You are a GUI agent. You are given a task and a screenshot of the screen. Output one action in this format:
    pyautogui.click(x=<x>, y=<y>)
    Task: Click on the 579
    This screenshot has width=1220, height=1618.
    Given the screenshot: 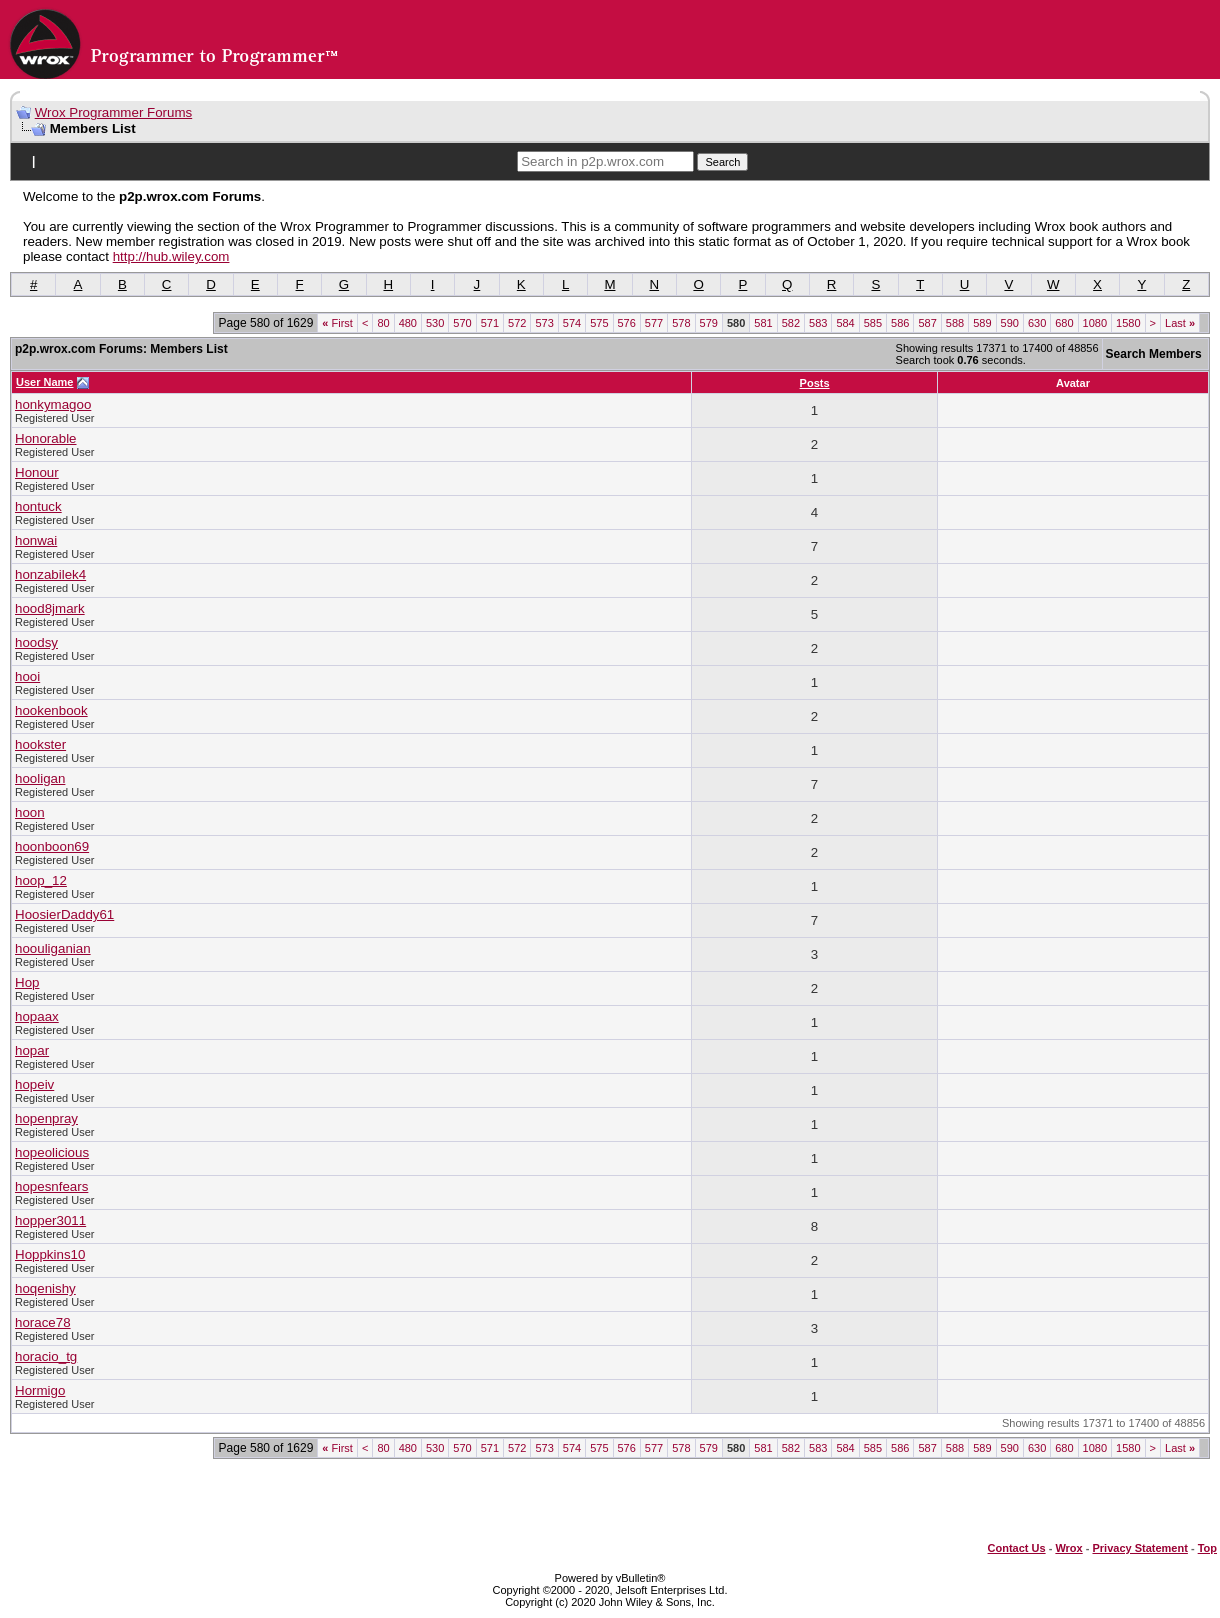 What is the action you would take?
    pyautogui.click(x=709, y=323)
    